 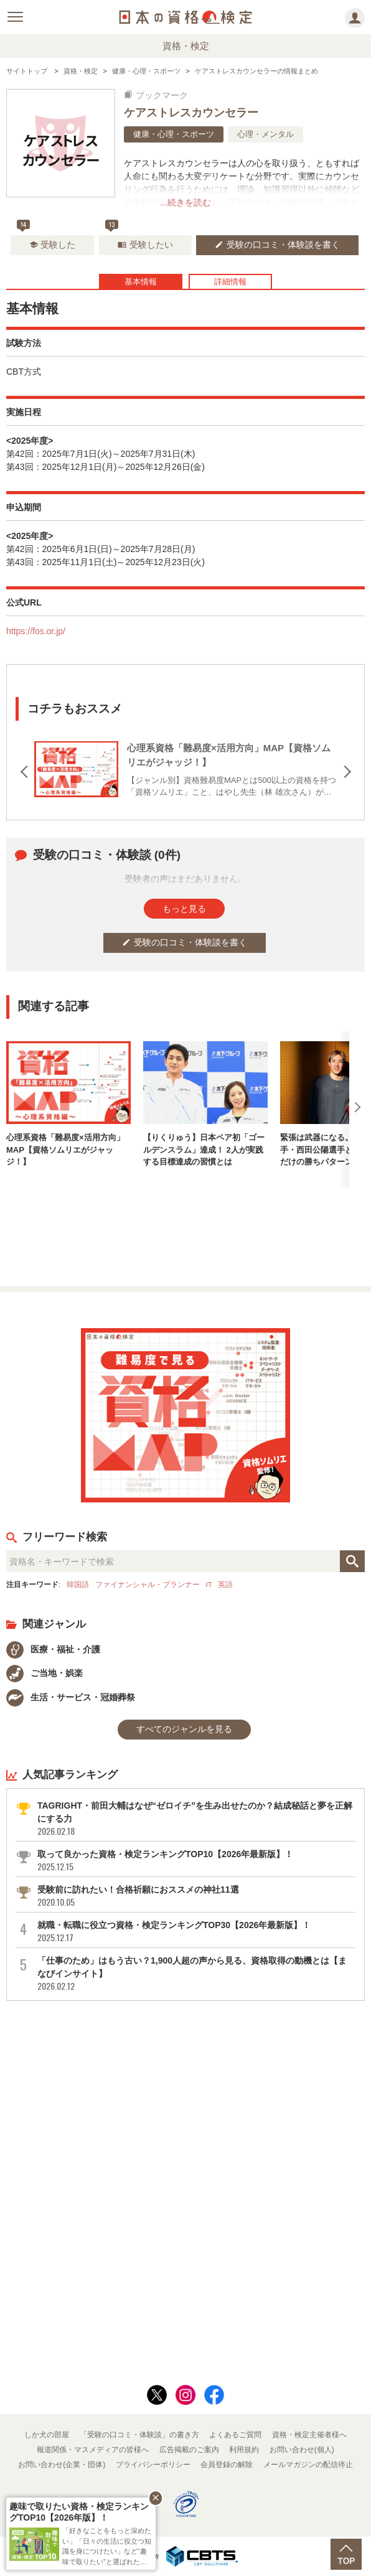 I want to click on 医療・福祉・介護, so click(x=53, y=1649).